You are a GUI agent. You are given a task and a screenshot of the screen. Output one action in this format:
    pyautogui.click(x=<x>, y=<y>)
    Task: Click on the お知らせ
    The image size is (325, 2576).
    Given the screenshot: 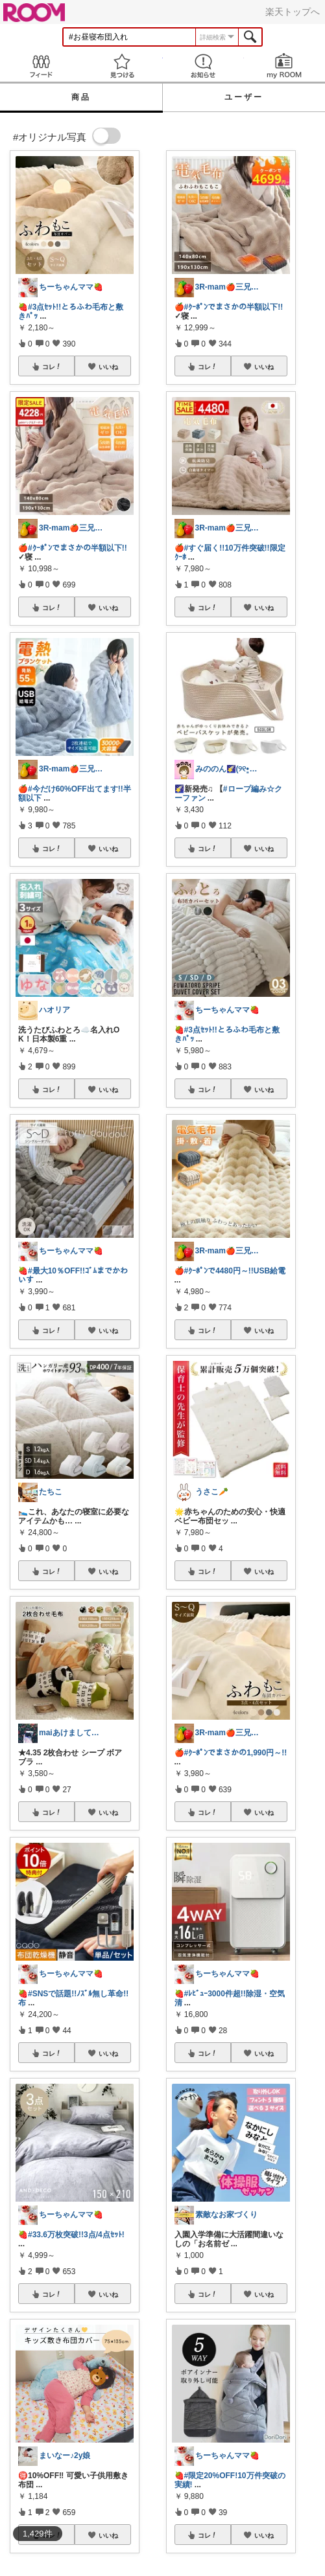 What is the action you would take?
    pyautogui.click(x=203, y=66)
    